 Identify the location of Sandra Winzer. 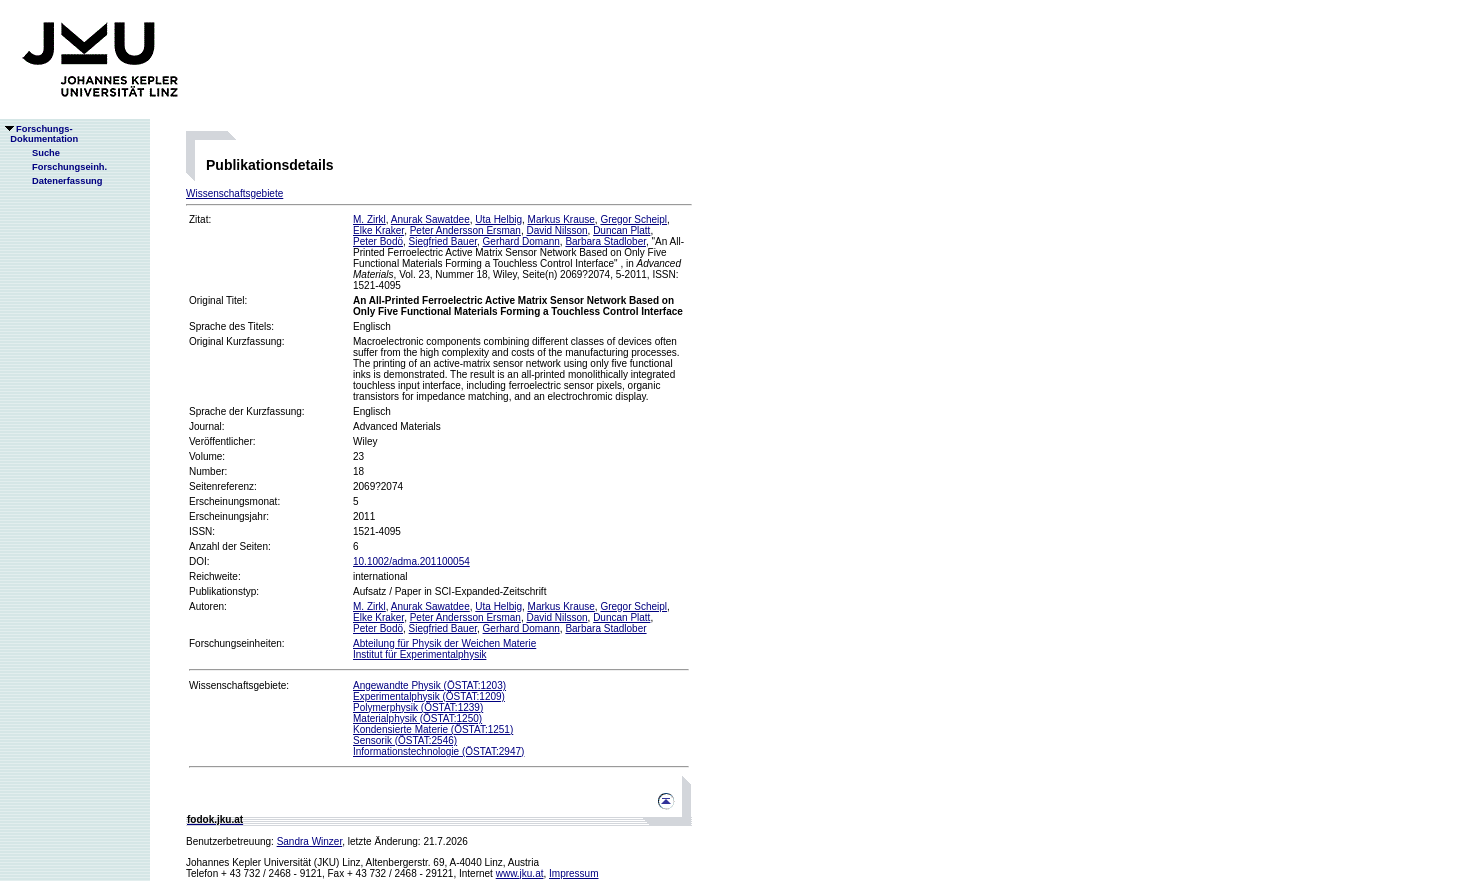
(310, 841).